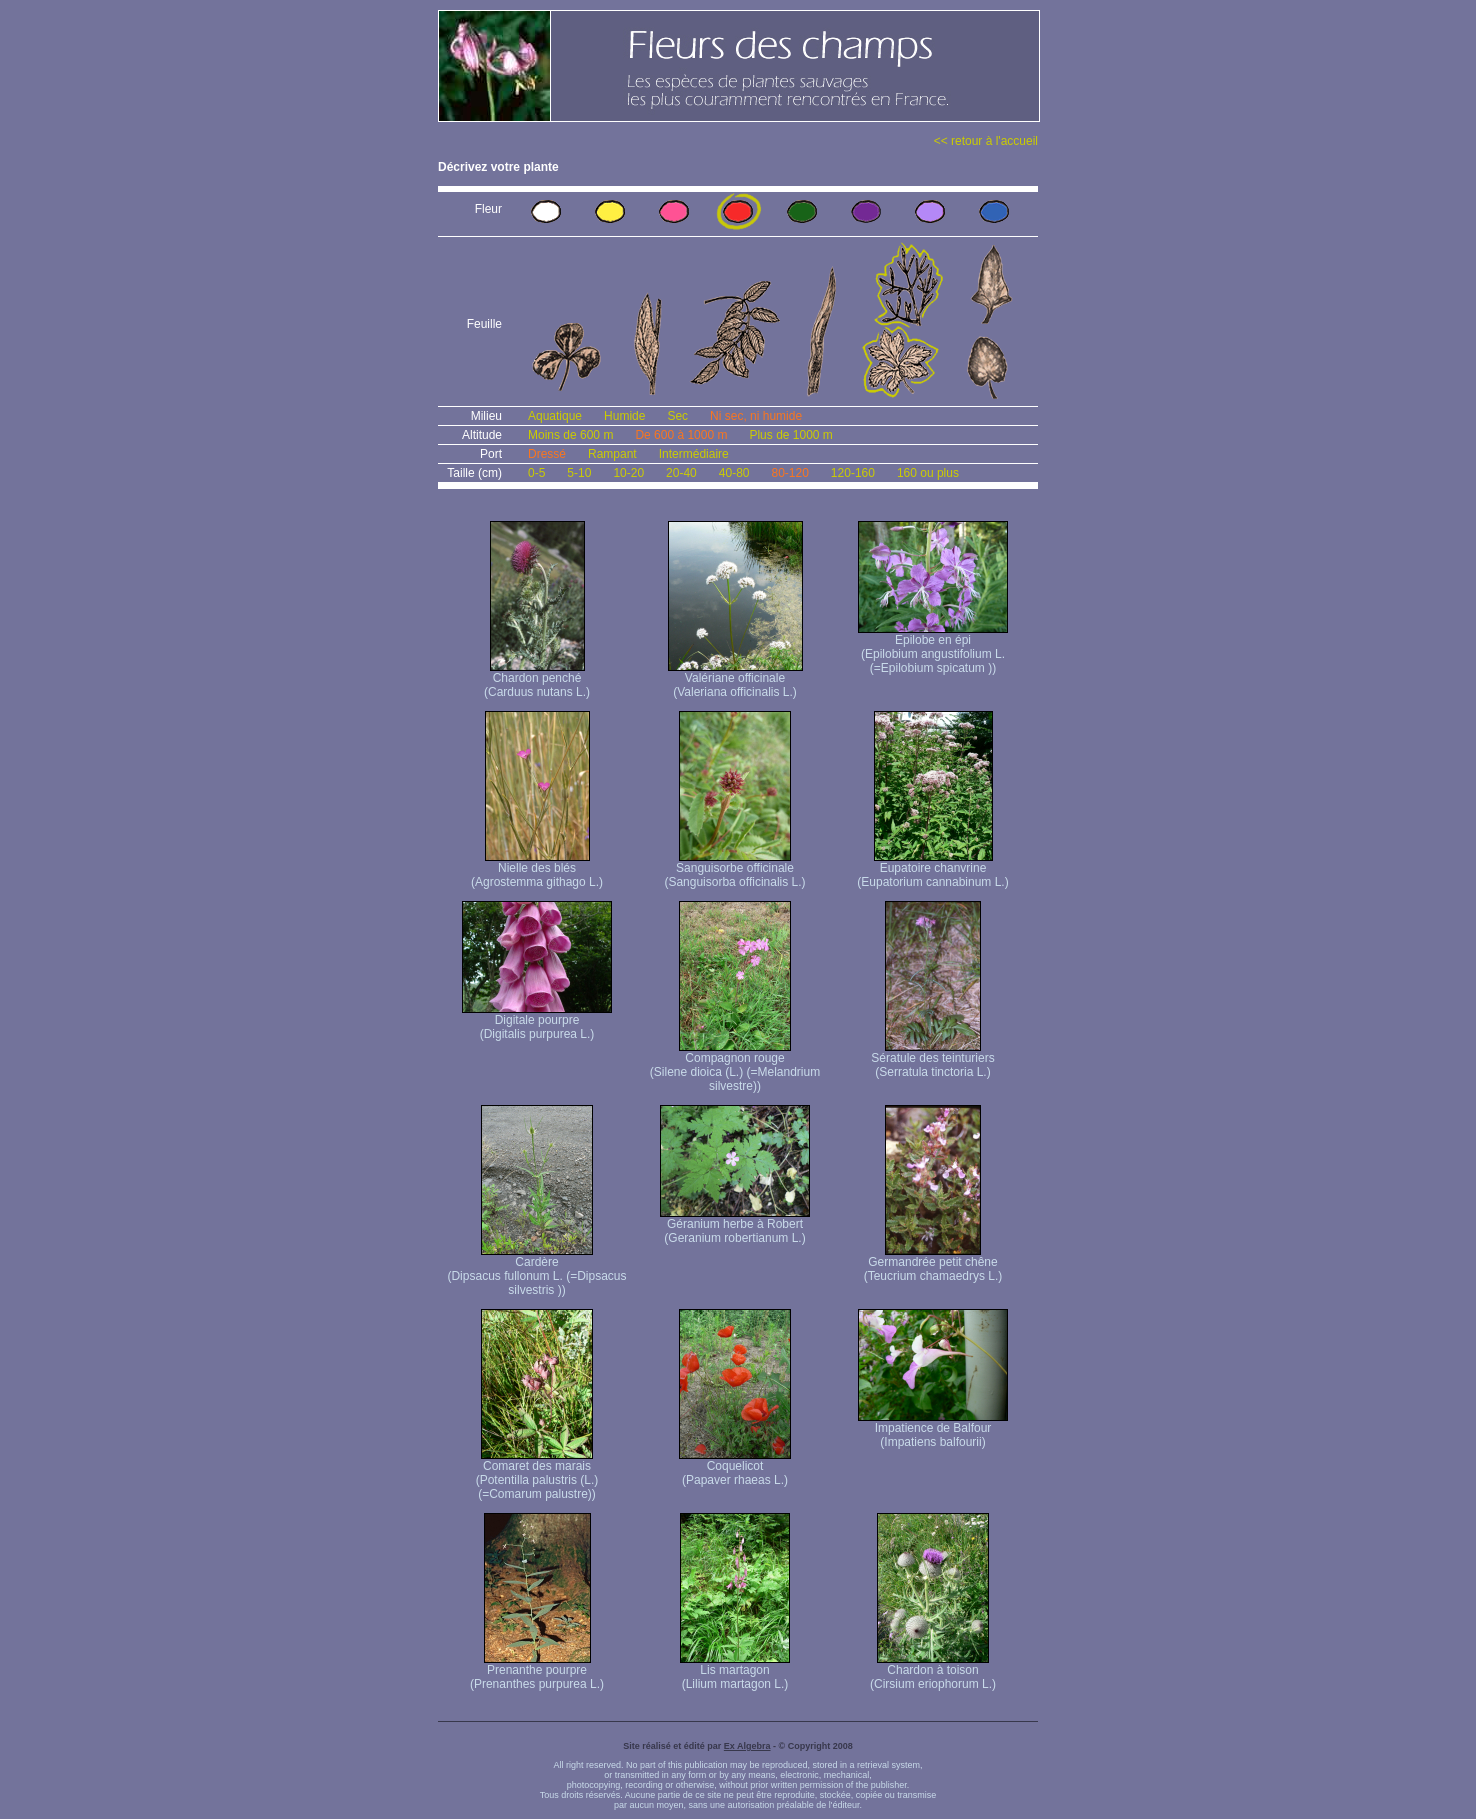 This screenshot has height=1819, width=1476. I want to click on Valériane officinale (Valeriana officinalis L.), so click(735, 679).